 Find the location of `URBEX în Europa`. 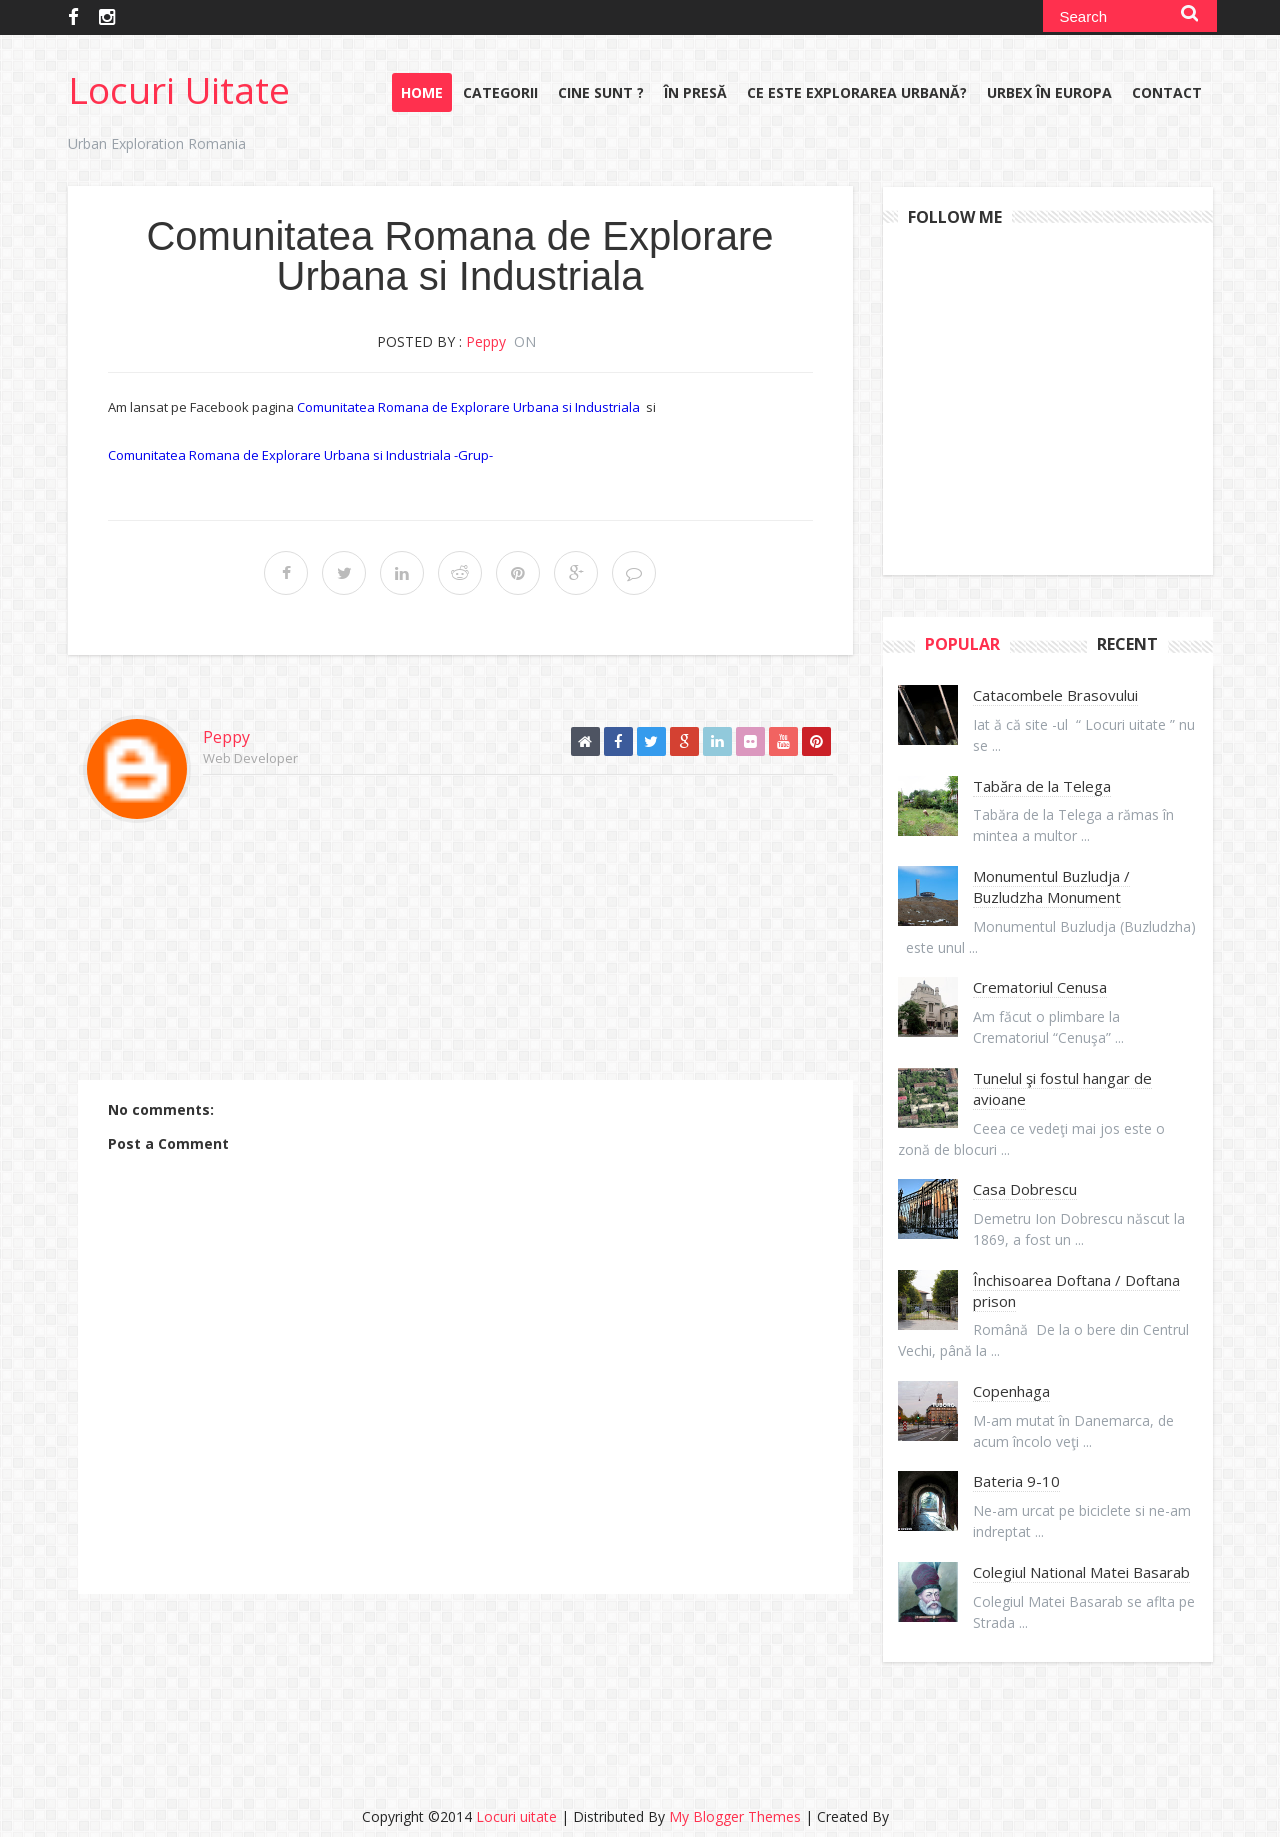

URBEX în Europa is located at coordinates (1049, 92).